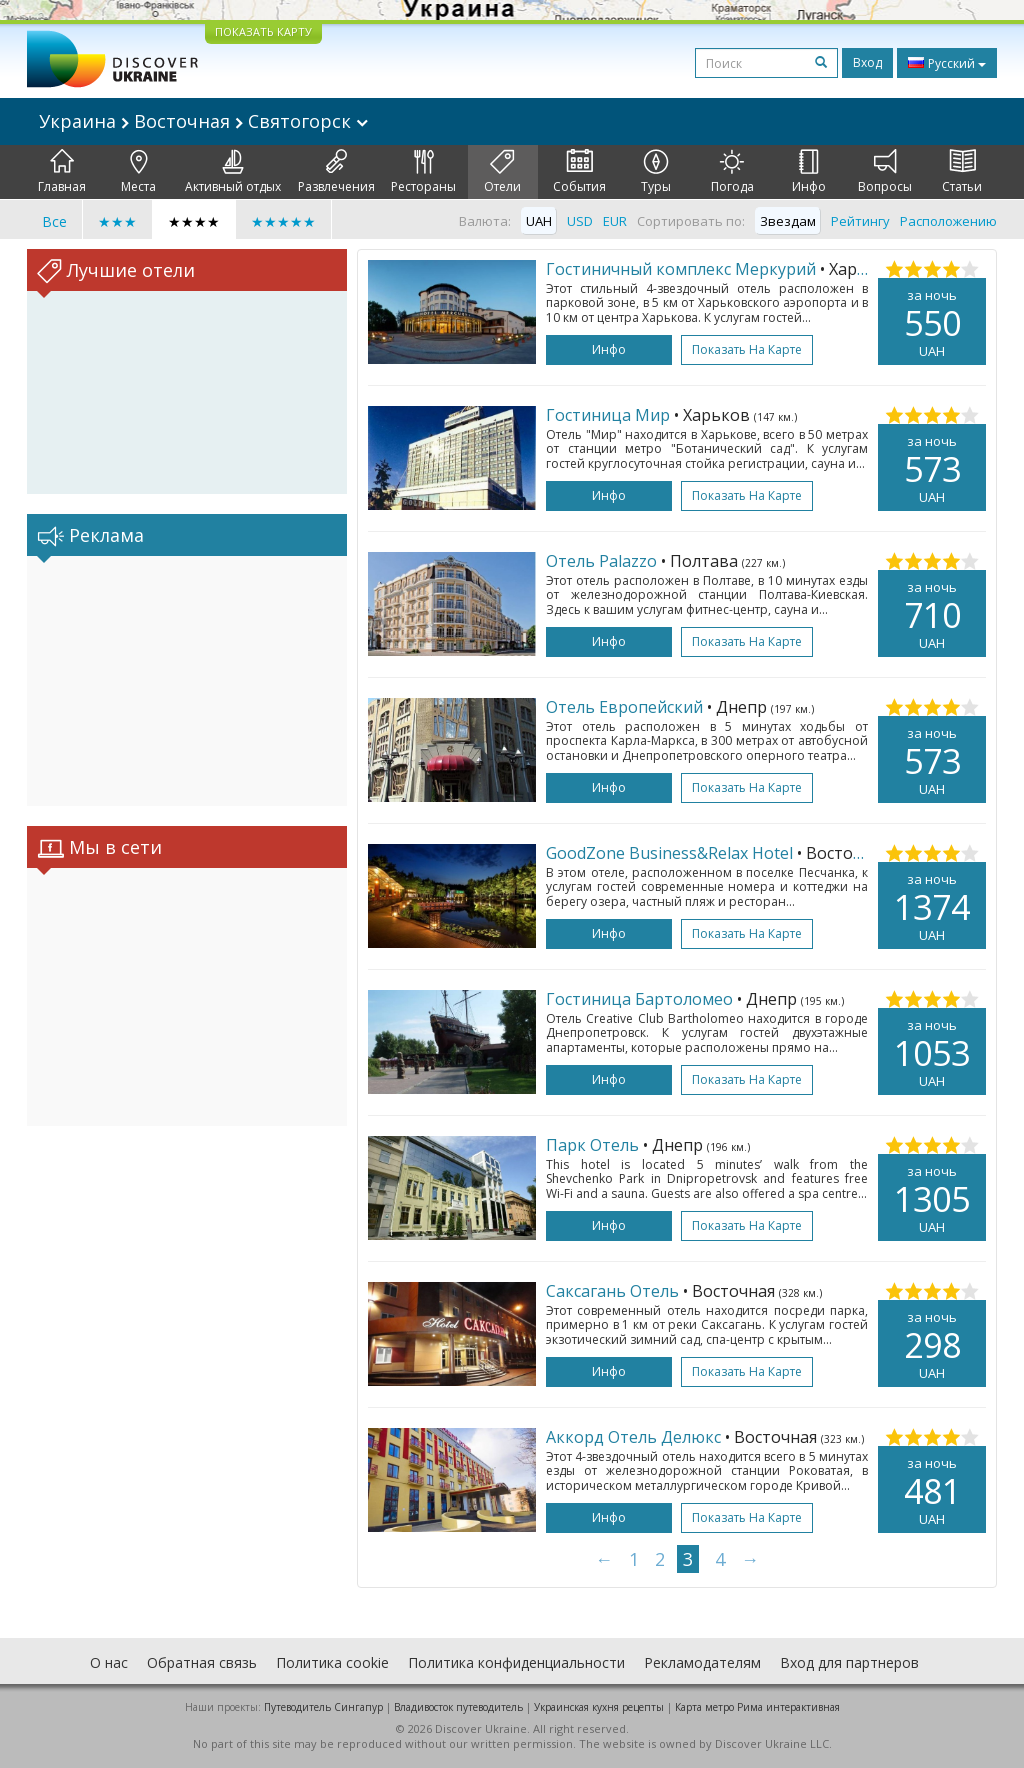  What do you see at coordinates (423, 172) in the screenshot?
I see `Рестораны` at bounding box center [423, 172].